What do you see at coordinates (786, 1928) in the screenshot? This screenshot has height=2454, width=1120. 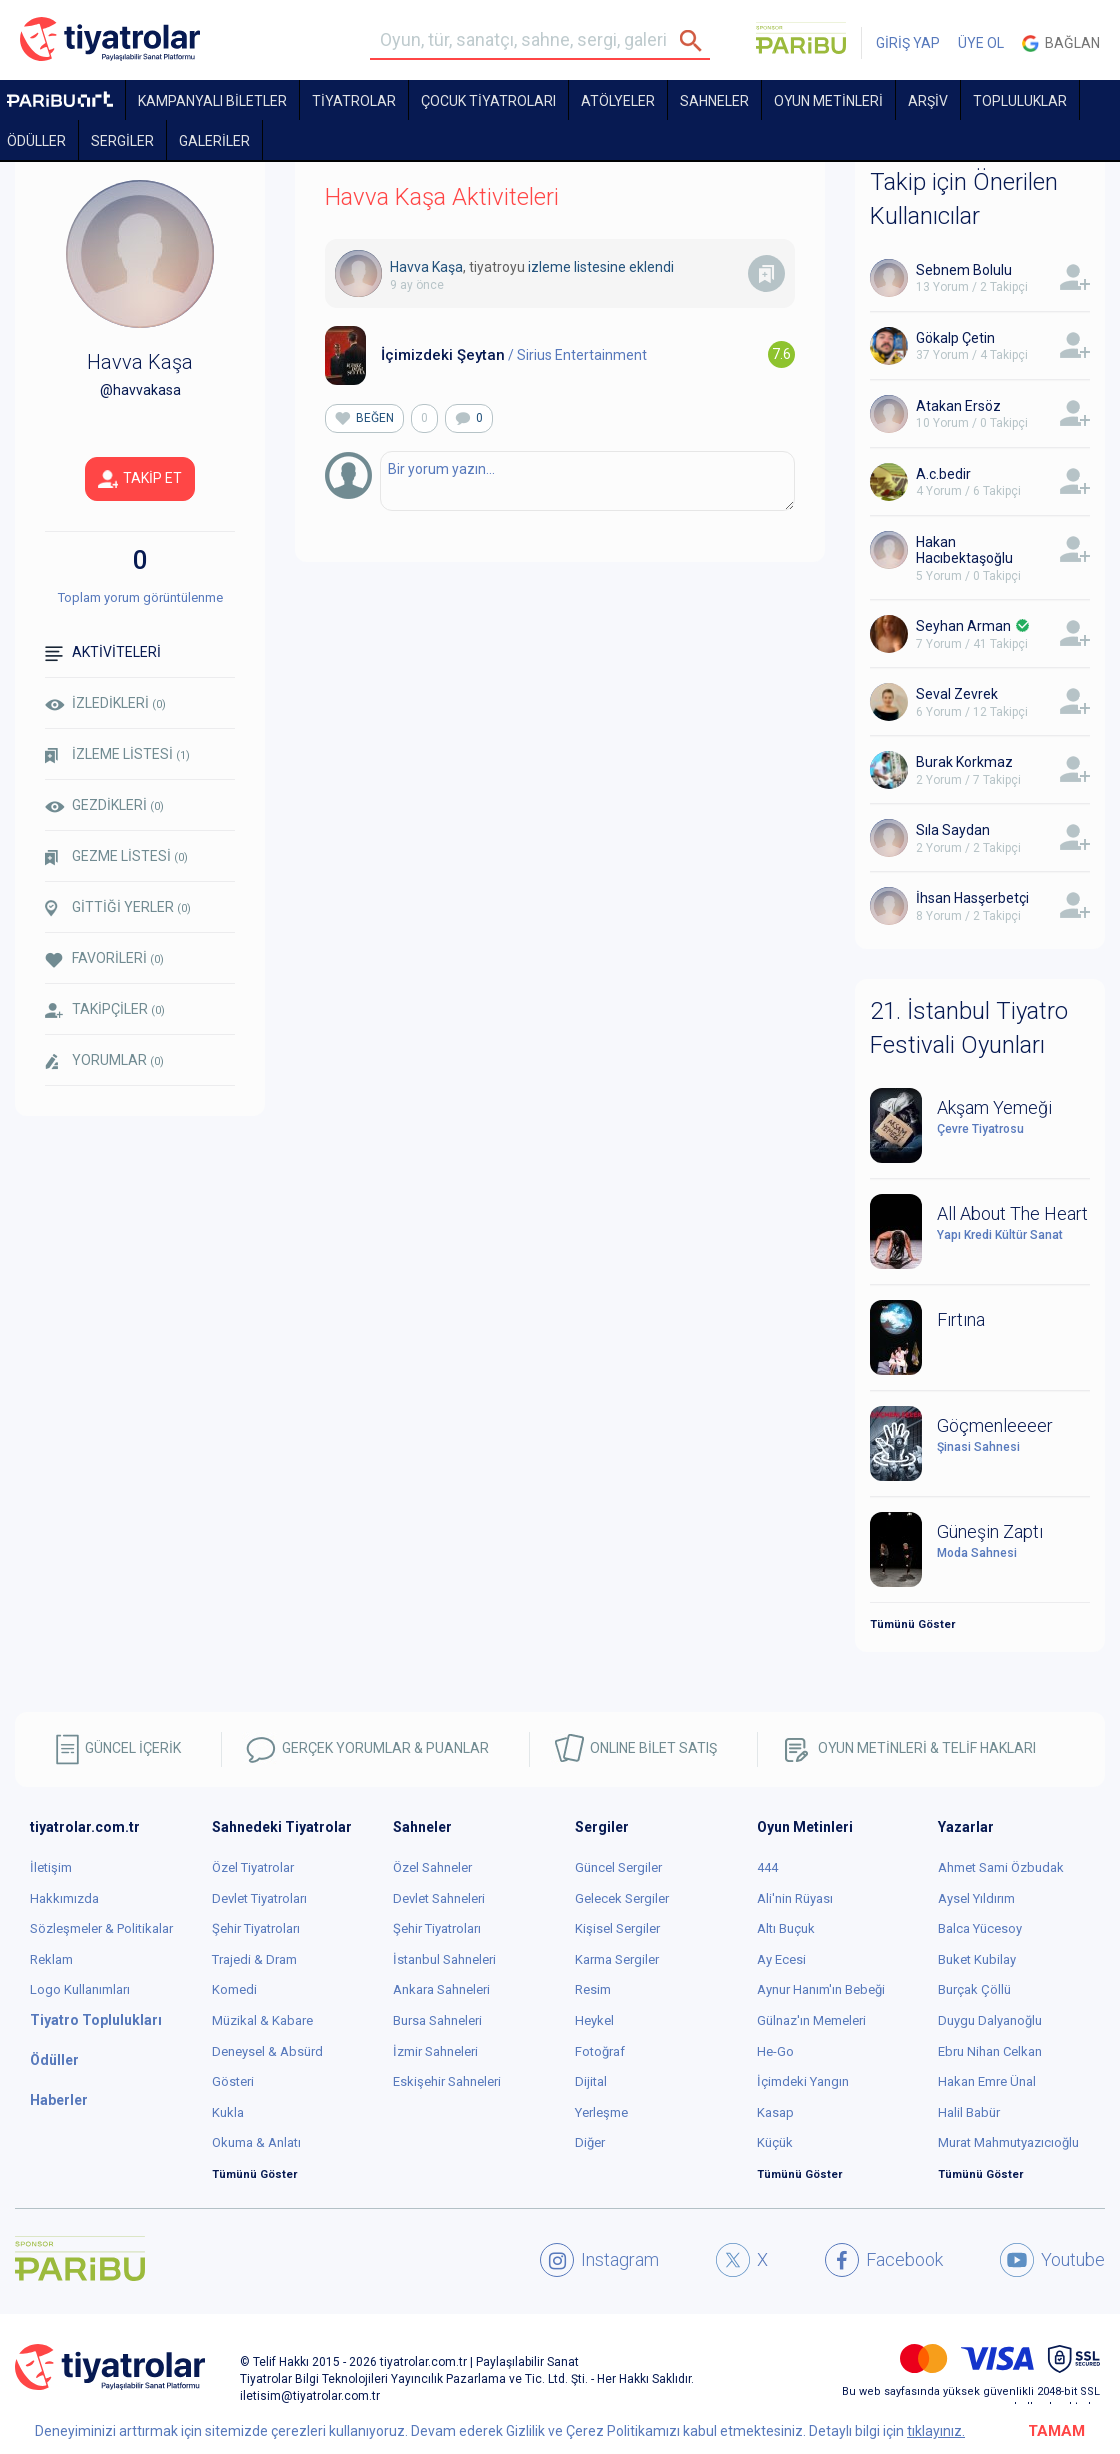 I see `Altı Buçuk` at bounding box center [786, 1928].